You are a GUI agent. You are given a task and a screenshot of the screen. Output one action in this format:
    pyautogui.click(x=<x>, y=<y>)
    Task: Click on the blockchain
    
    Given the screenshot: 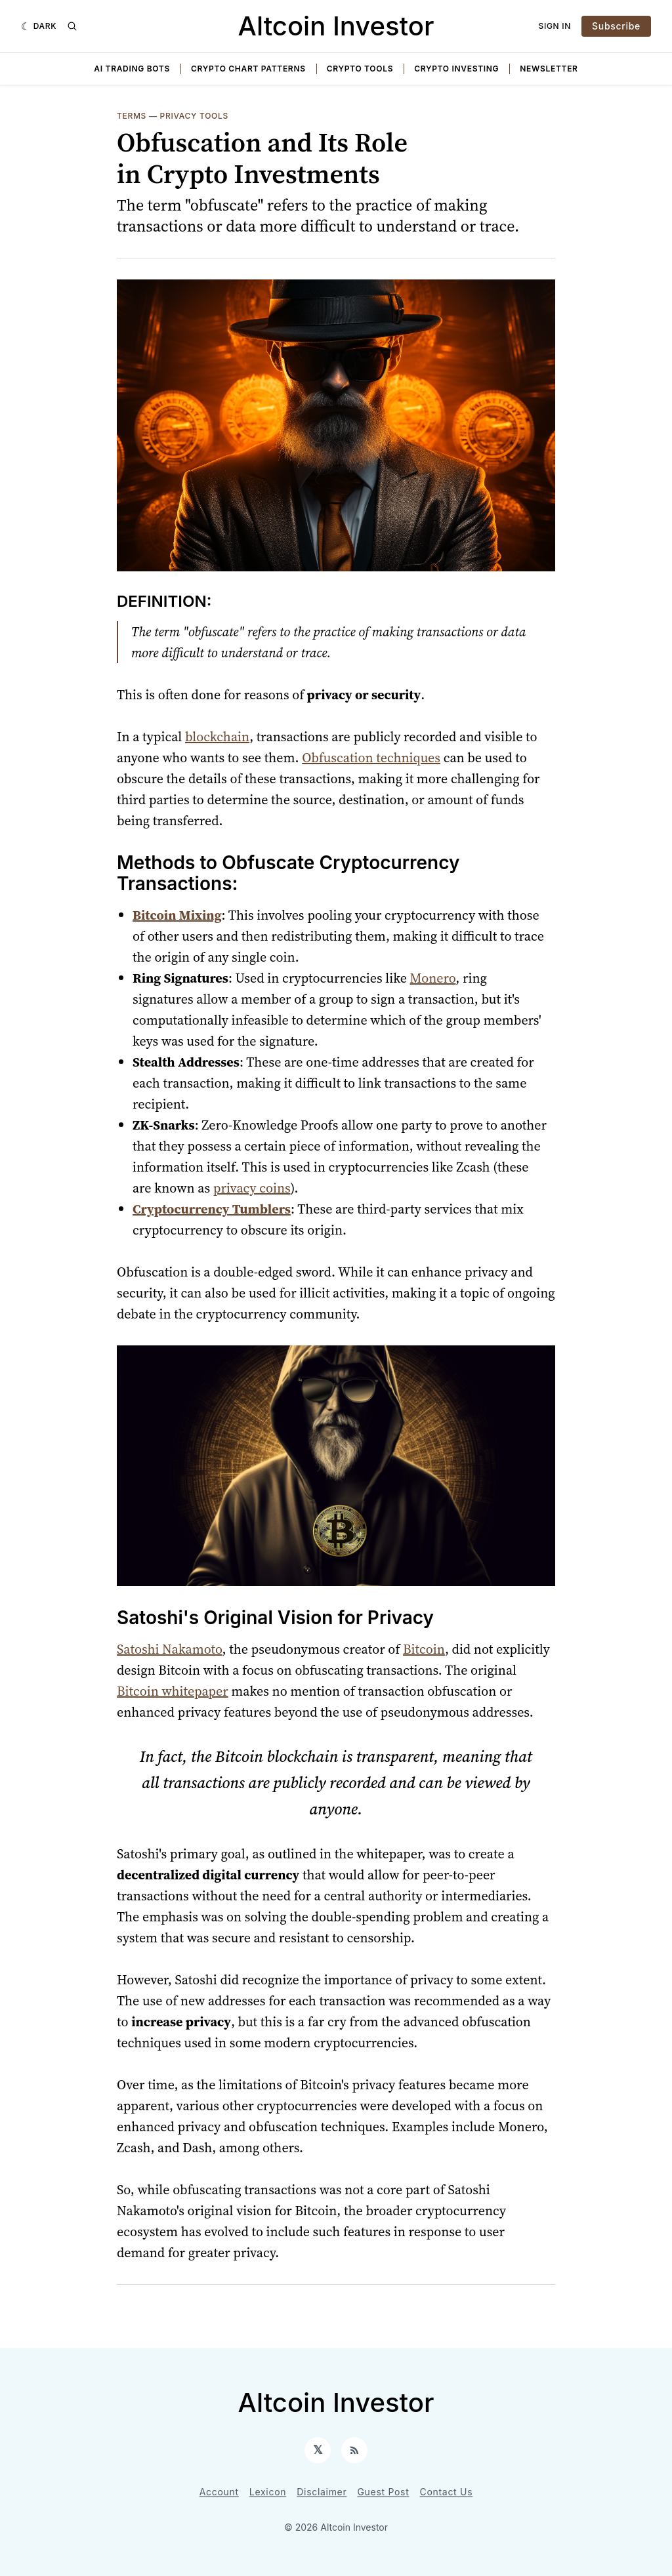 What is the action you would take?
    pyautogui.click(x=217, y=736)
    